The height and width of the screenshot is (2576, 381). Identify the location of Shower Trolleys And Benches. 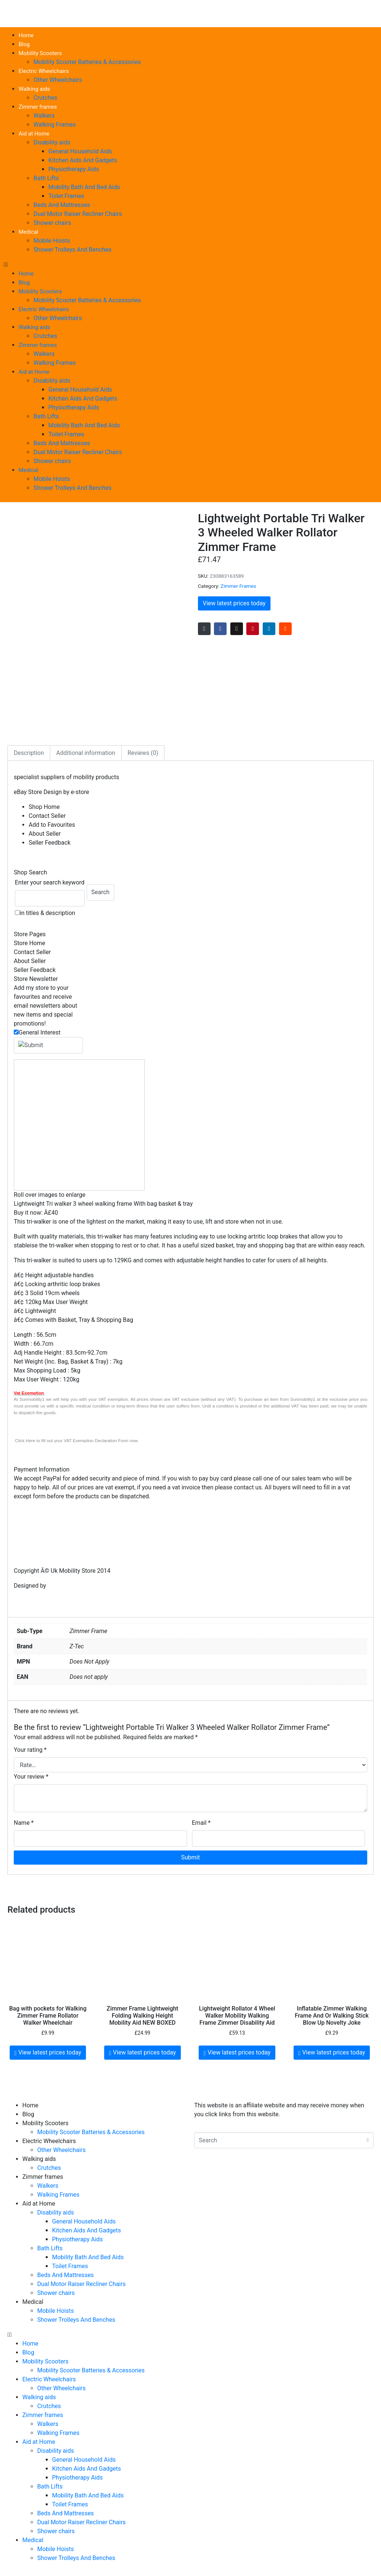
(72, 249).